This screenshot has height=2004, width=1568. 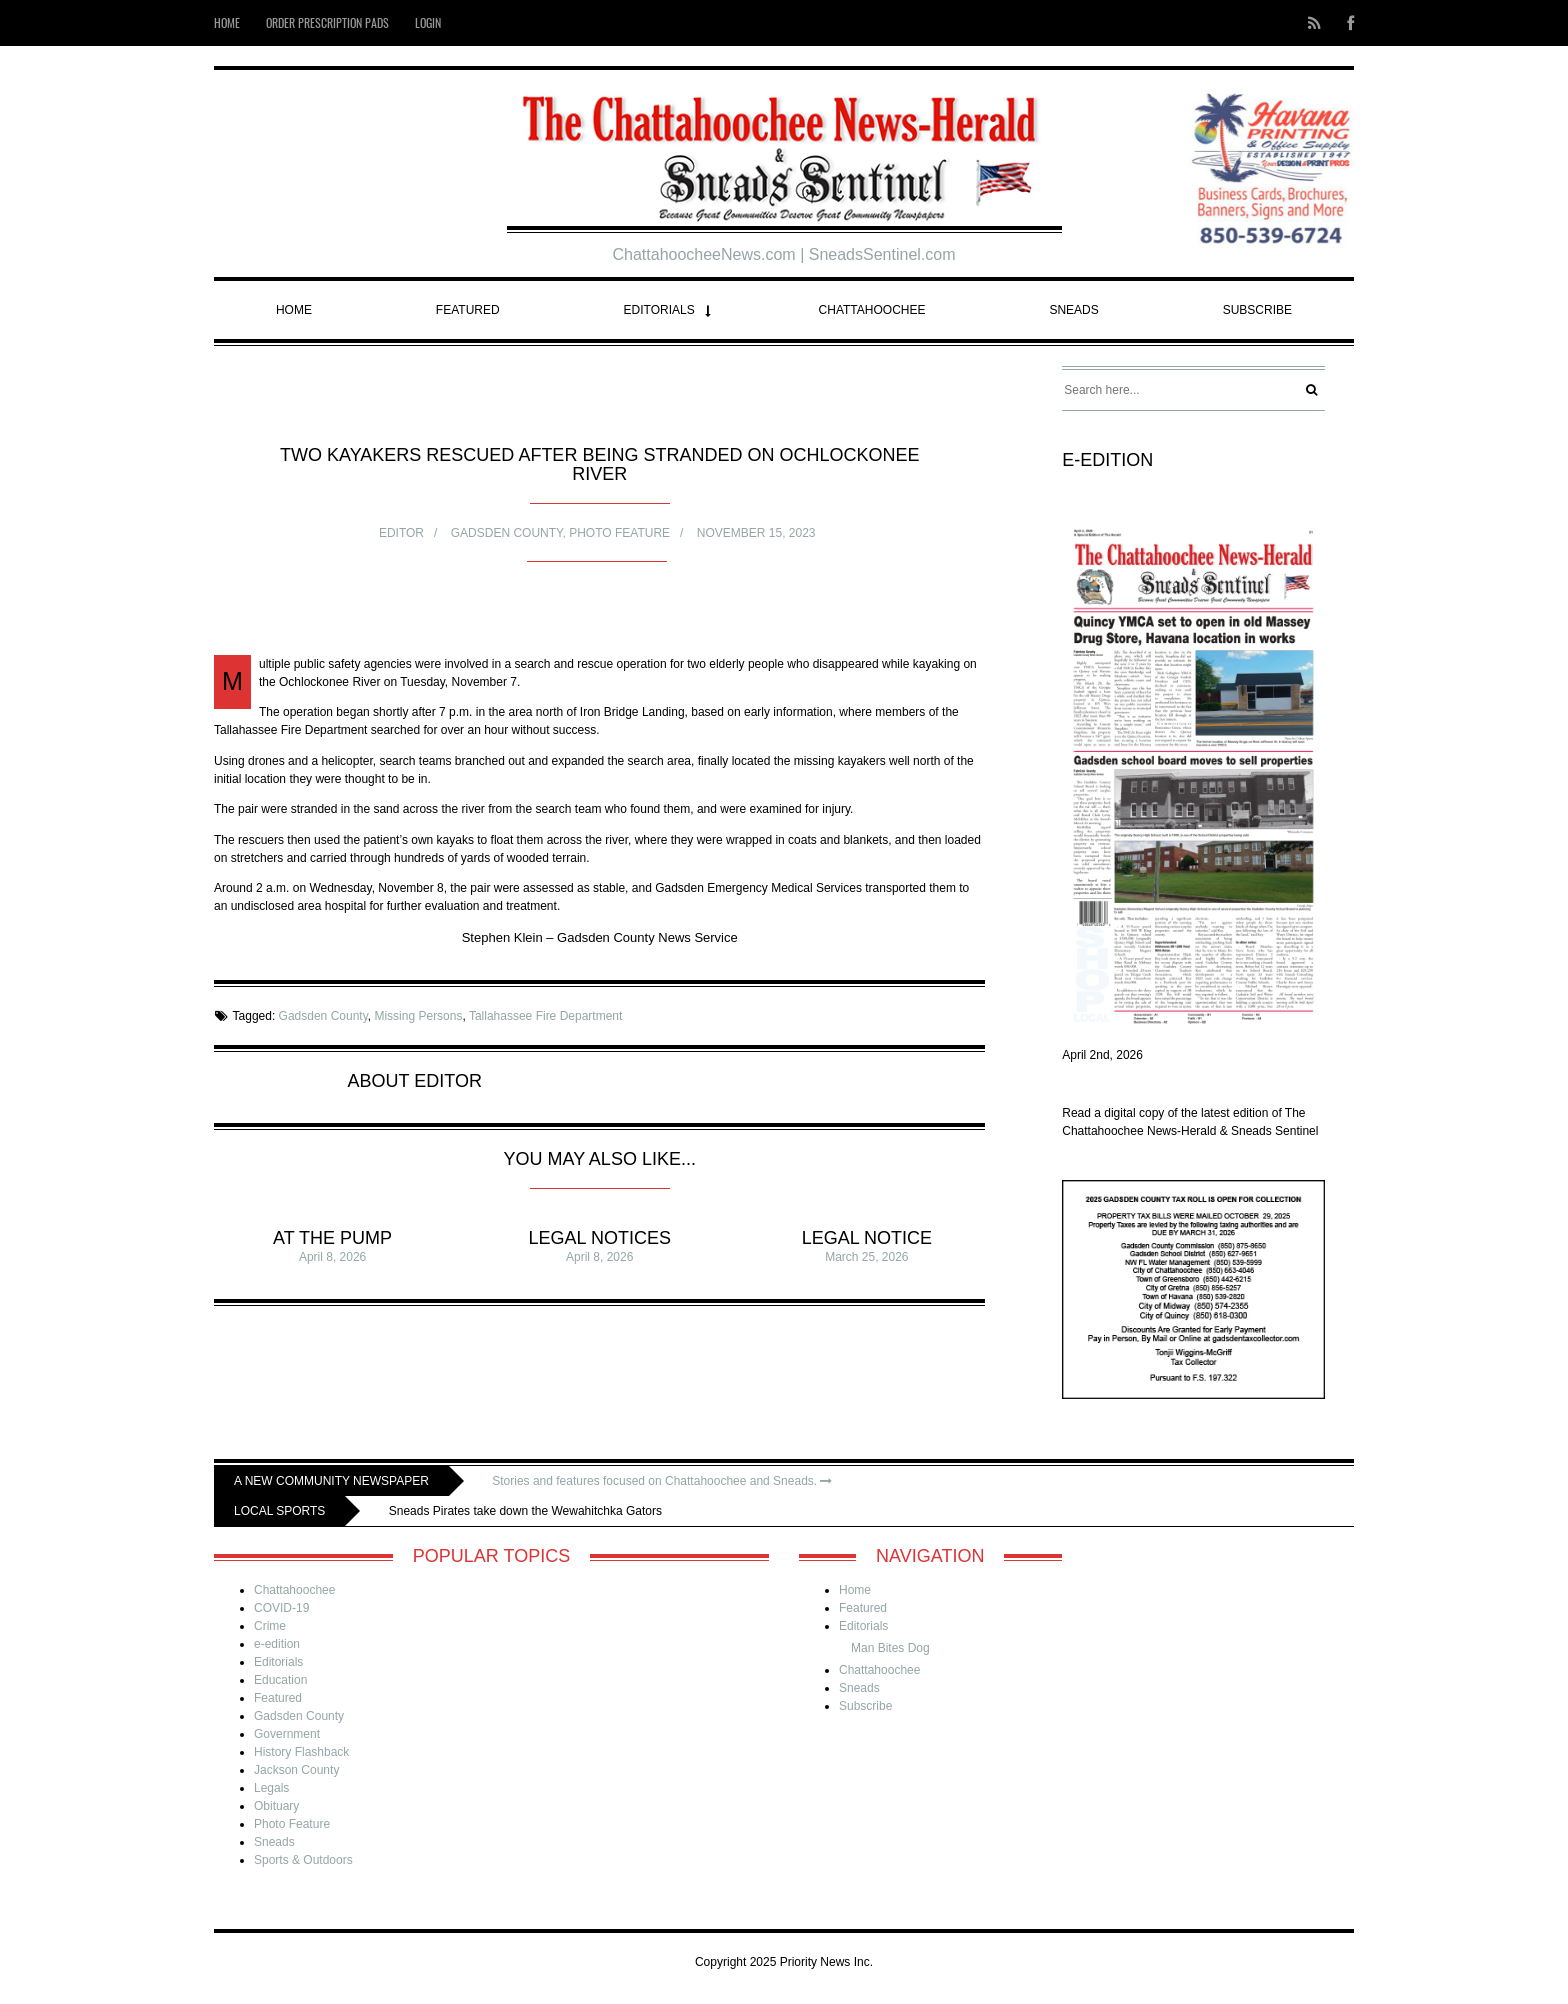 I want to click on November 15, 2023, so click(x=756, y=533).